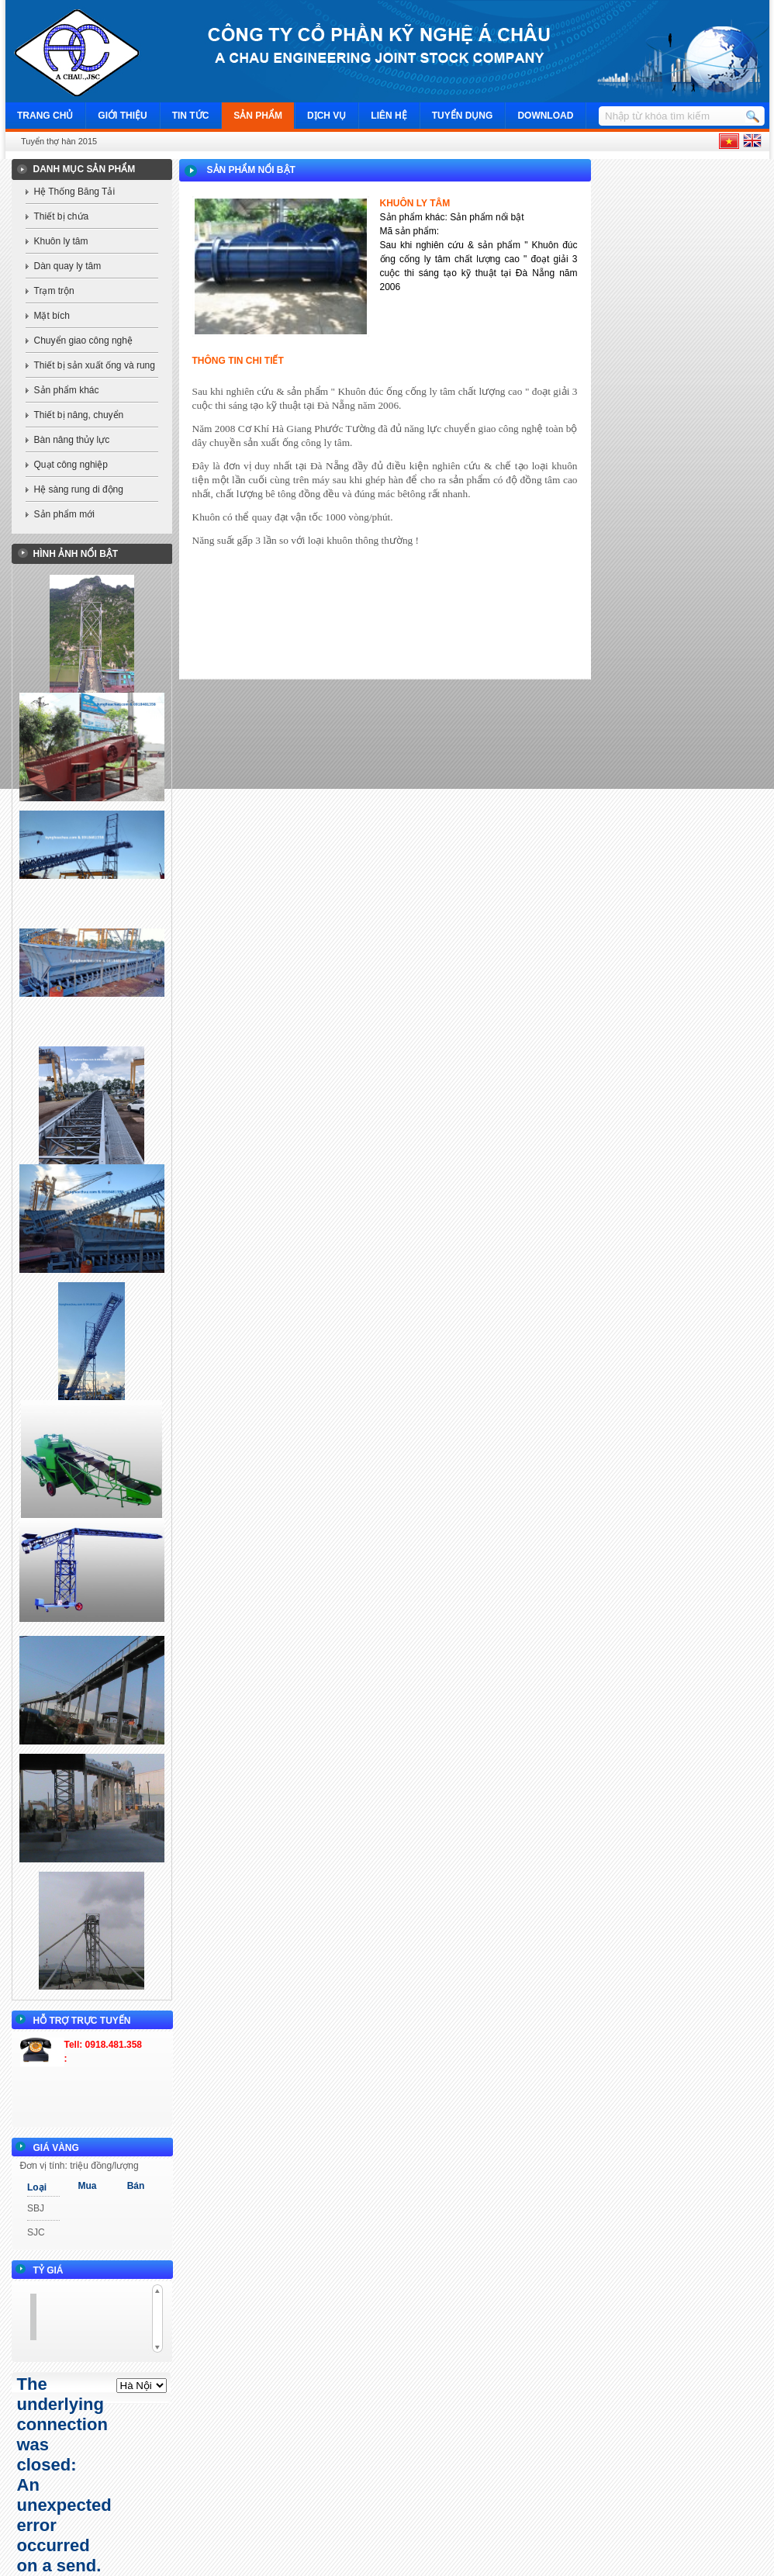 This screenshot has width=774, height=2576. Describe the element at coordinates (94, 365) in the screenshot. I see `Thiết bị sản xuất ống và rung` at that location.